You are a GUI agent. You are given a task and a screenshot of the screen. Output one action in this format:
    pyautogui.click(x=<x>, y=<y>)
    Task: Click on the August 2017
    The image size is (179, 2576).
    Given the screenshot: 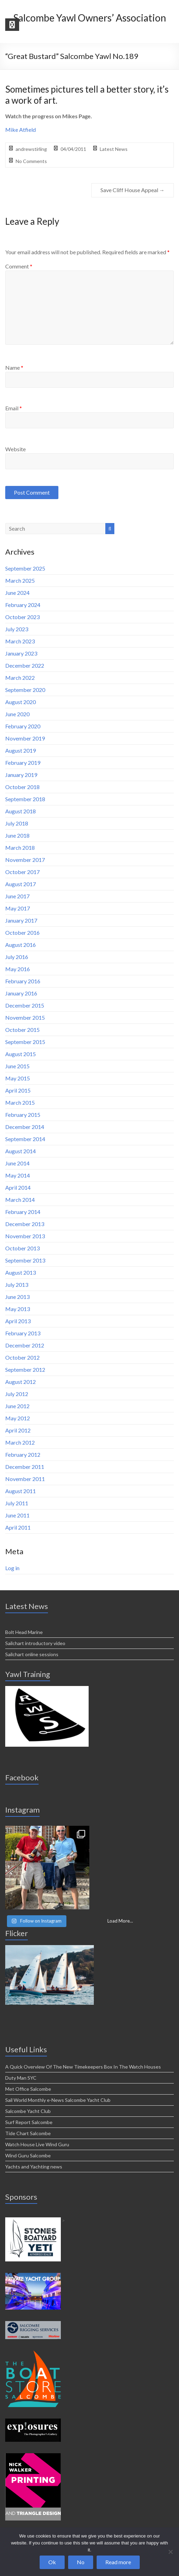 What is the action you would take?
    pyautogui.click(x=20, y=884)
    